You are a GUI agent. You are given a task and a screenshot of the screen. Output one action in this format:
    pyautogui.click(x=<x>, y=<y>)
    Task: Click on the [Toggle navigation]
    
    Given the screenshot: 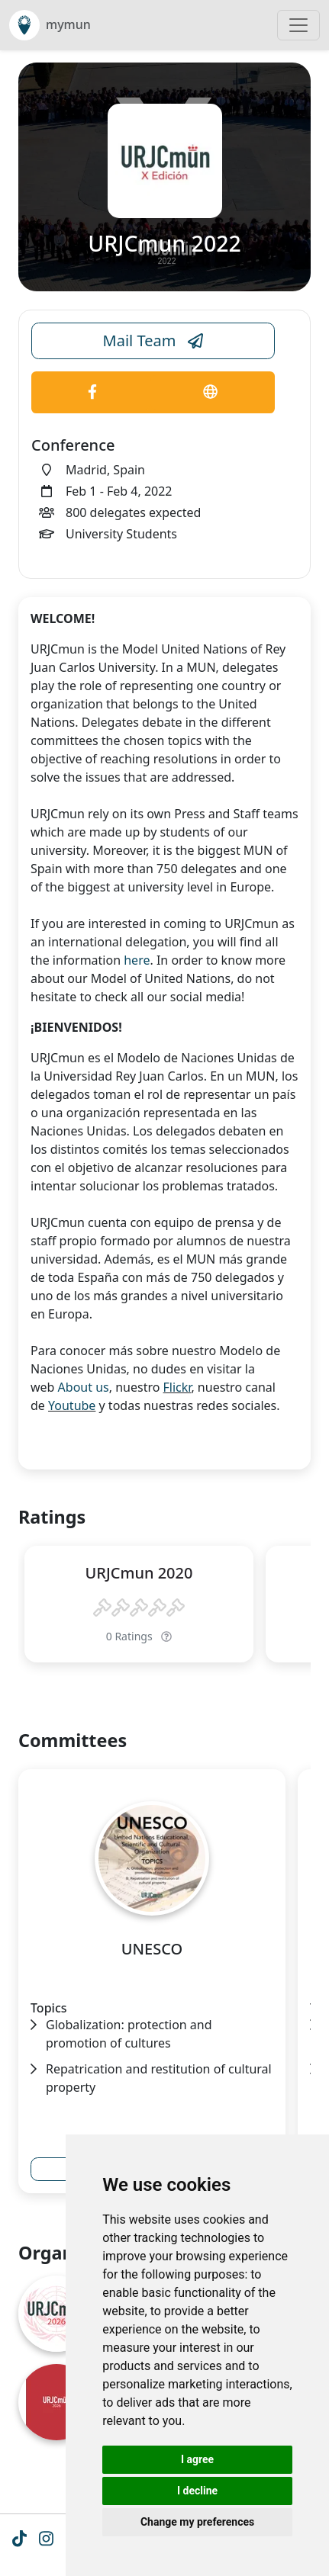 What is the action you would take?
    pyautogui.click(x=298, y=25)
    